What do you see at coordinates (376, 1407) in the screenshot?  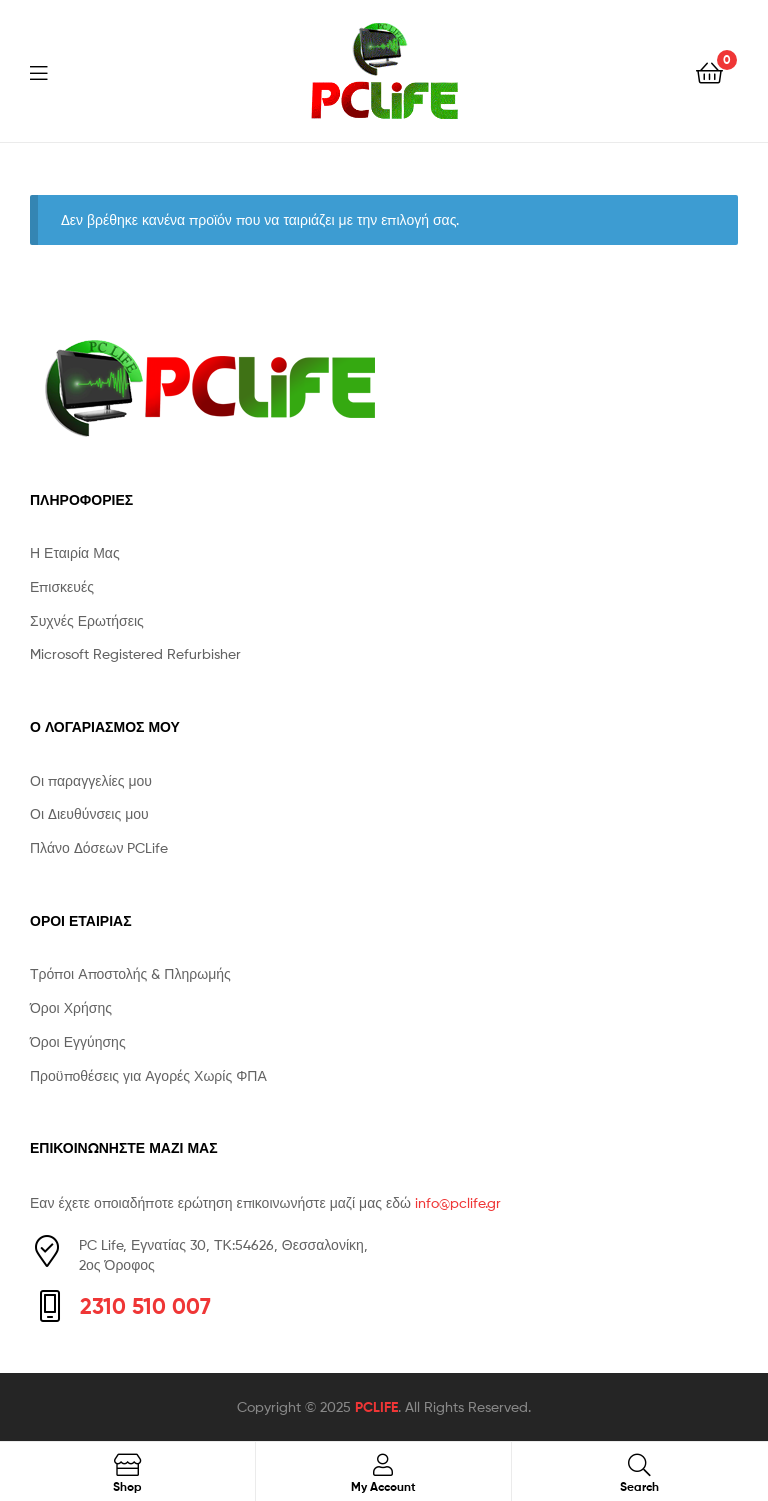 I see `PCLIFE` at bounding box center [376, 1407].